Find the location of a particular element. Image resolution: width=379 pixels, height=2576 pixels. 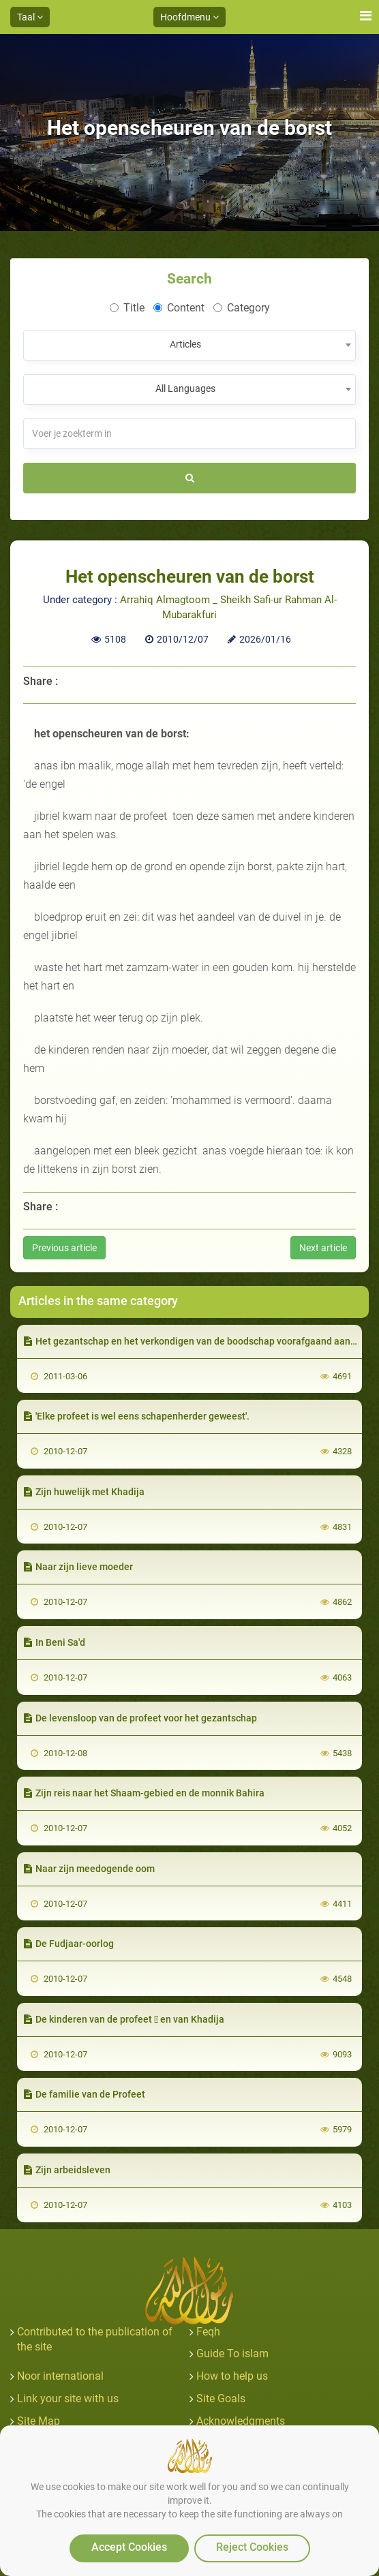

Articles [textbox] is located at coordinates (185, 344).